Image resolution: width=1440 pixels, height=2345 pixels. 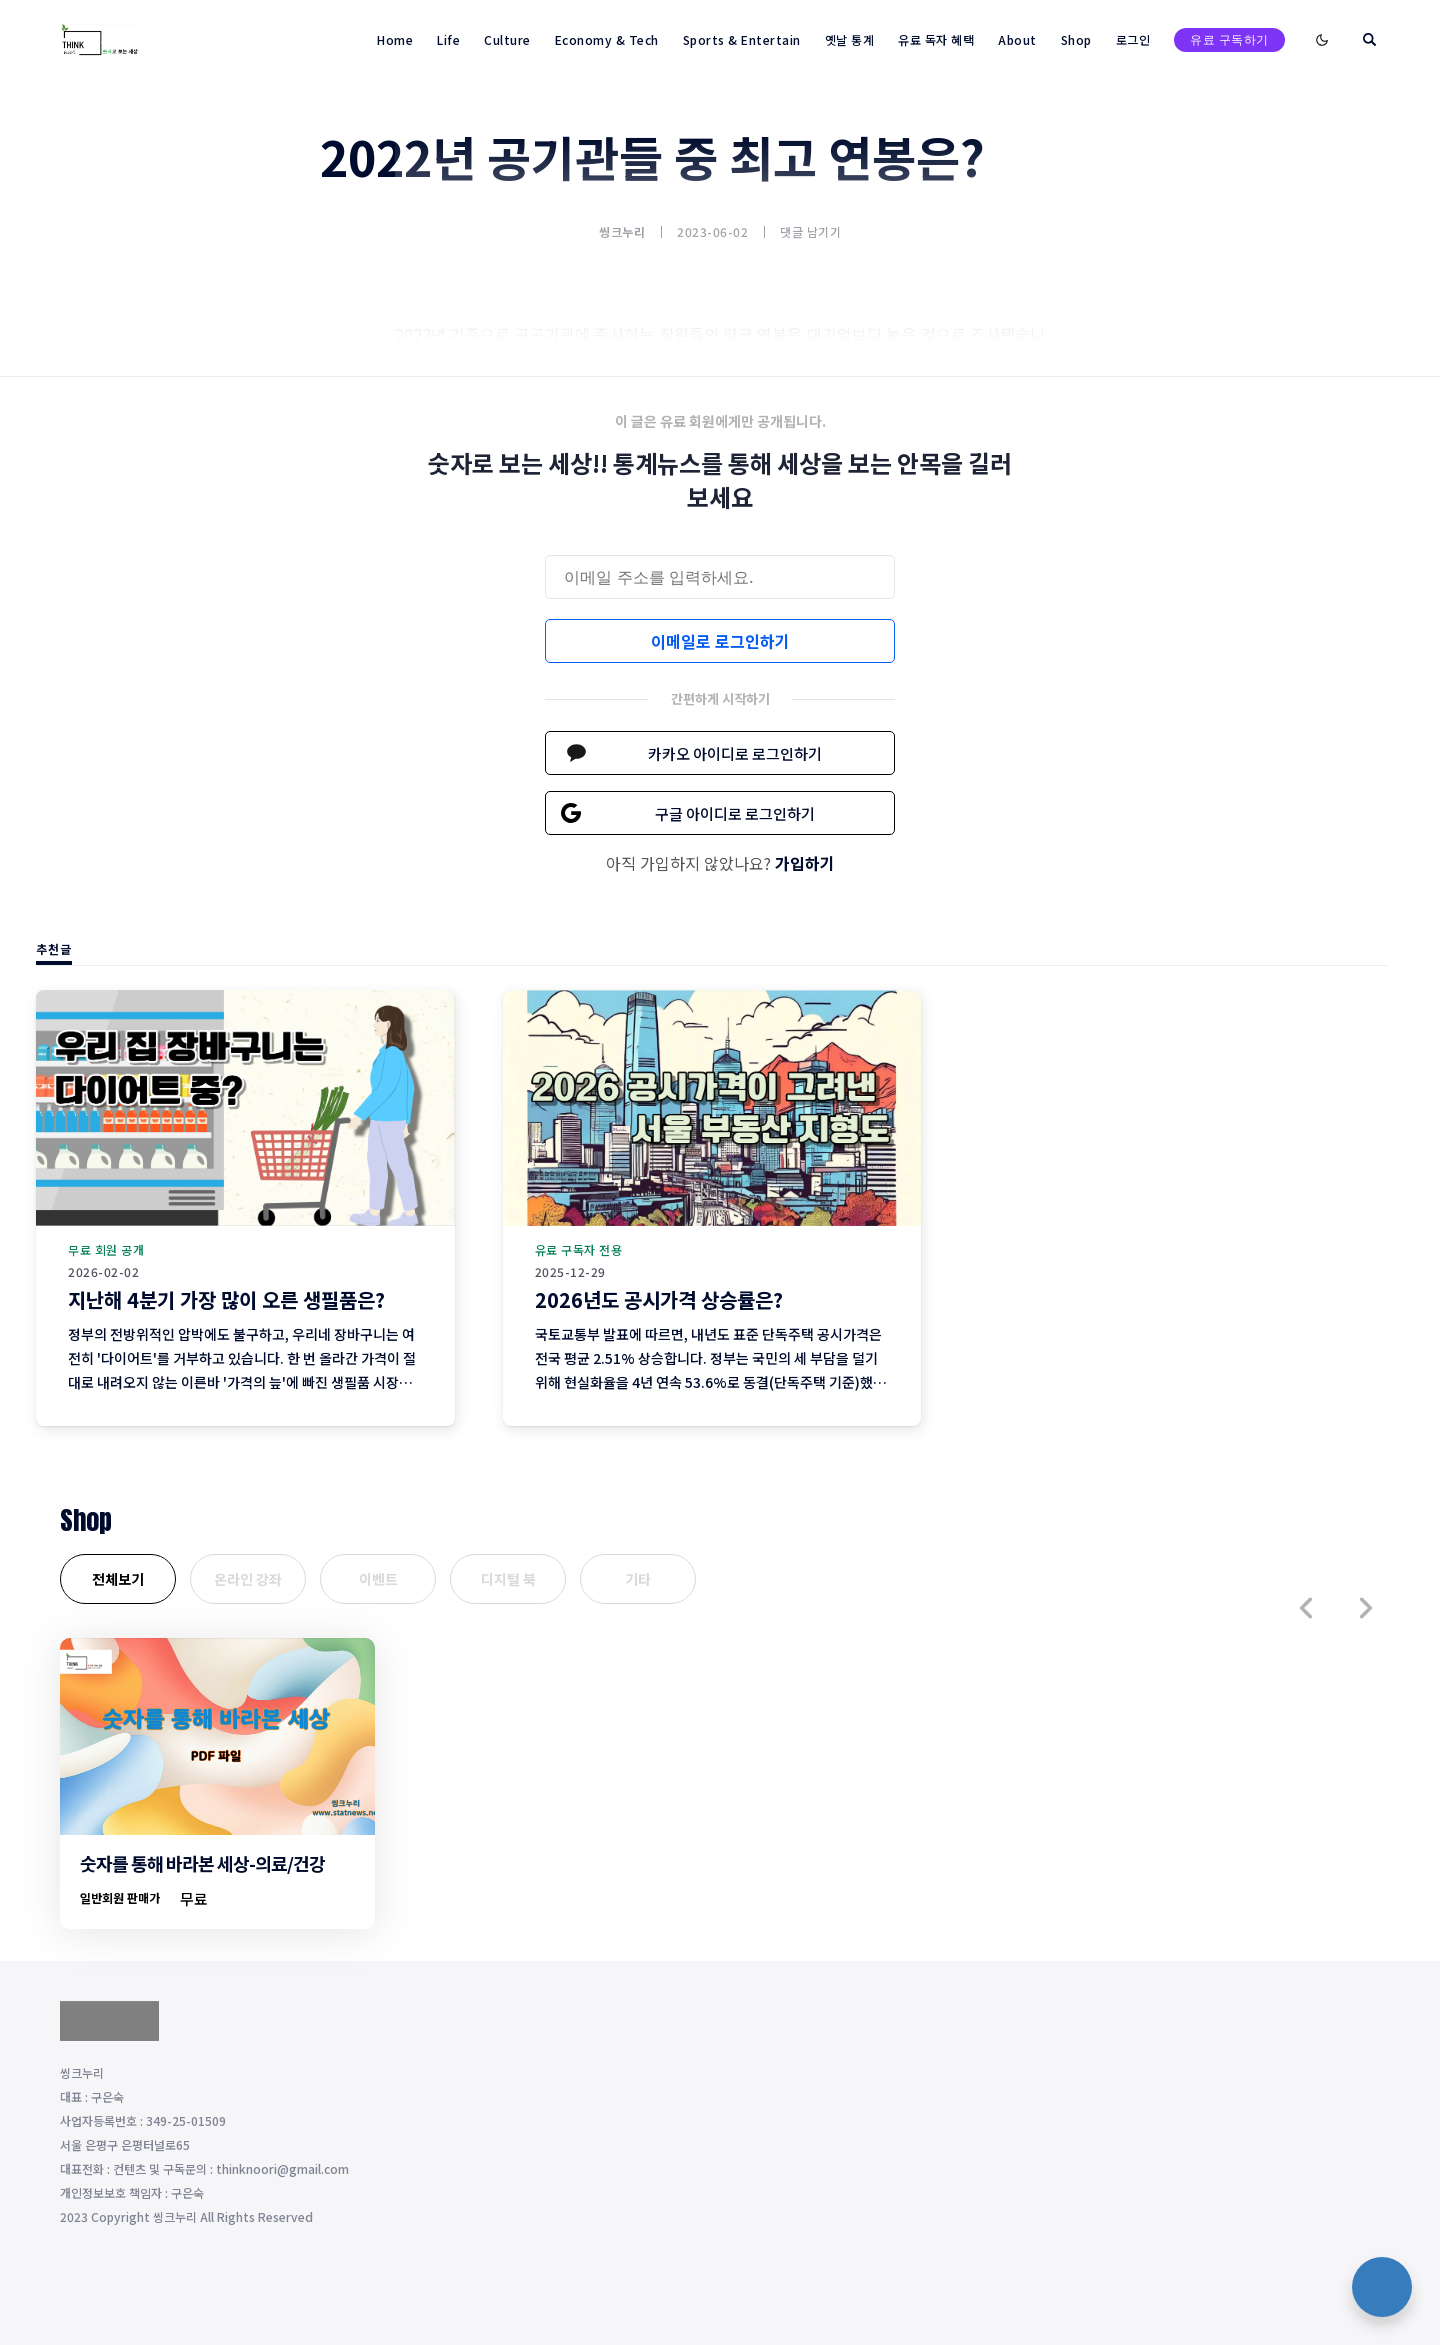 What do you see at coordinates (248, 1579) in the screenshot?
I see `온라인 강좌` at bounding box center [248, 1579].